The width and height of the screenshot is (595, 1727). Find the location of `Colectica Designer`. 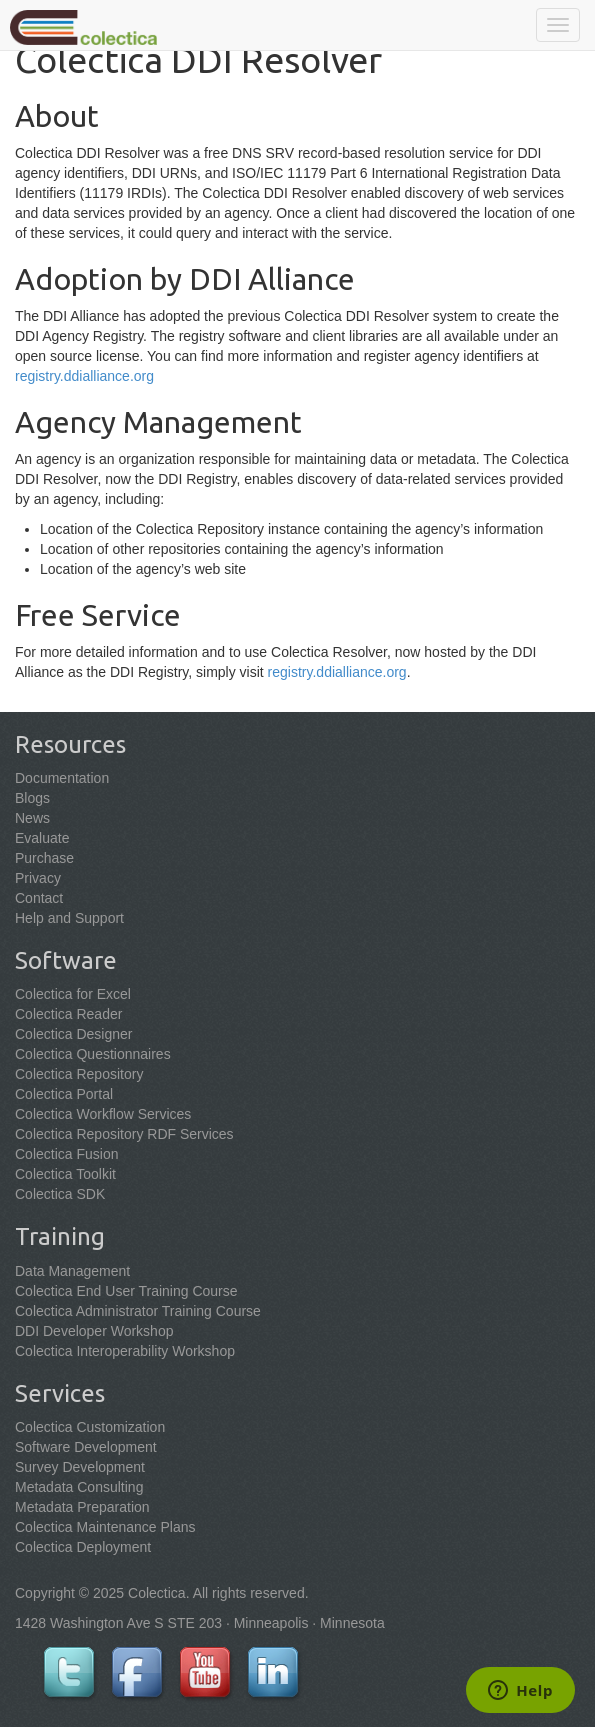

Colectica Designer is located at coordinates (74, 1034).